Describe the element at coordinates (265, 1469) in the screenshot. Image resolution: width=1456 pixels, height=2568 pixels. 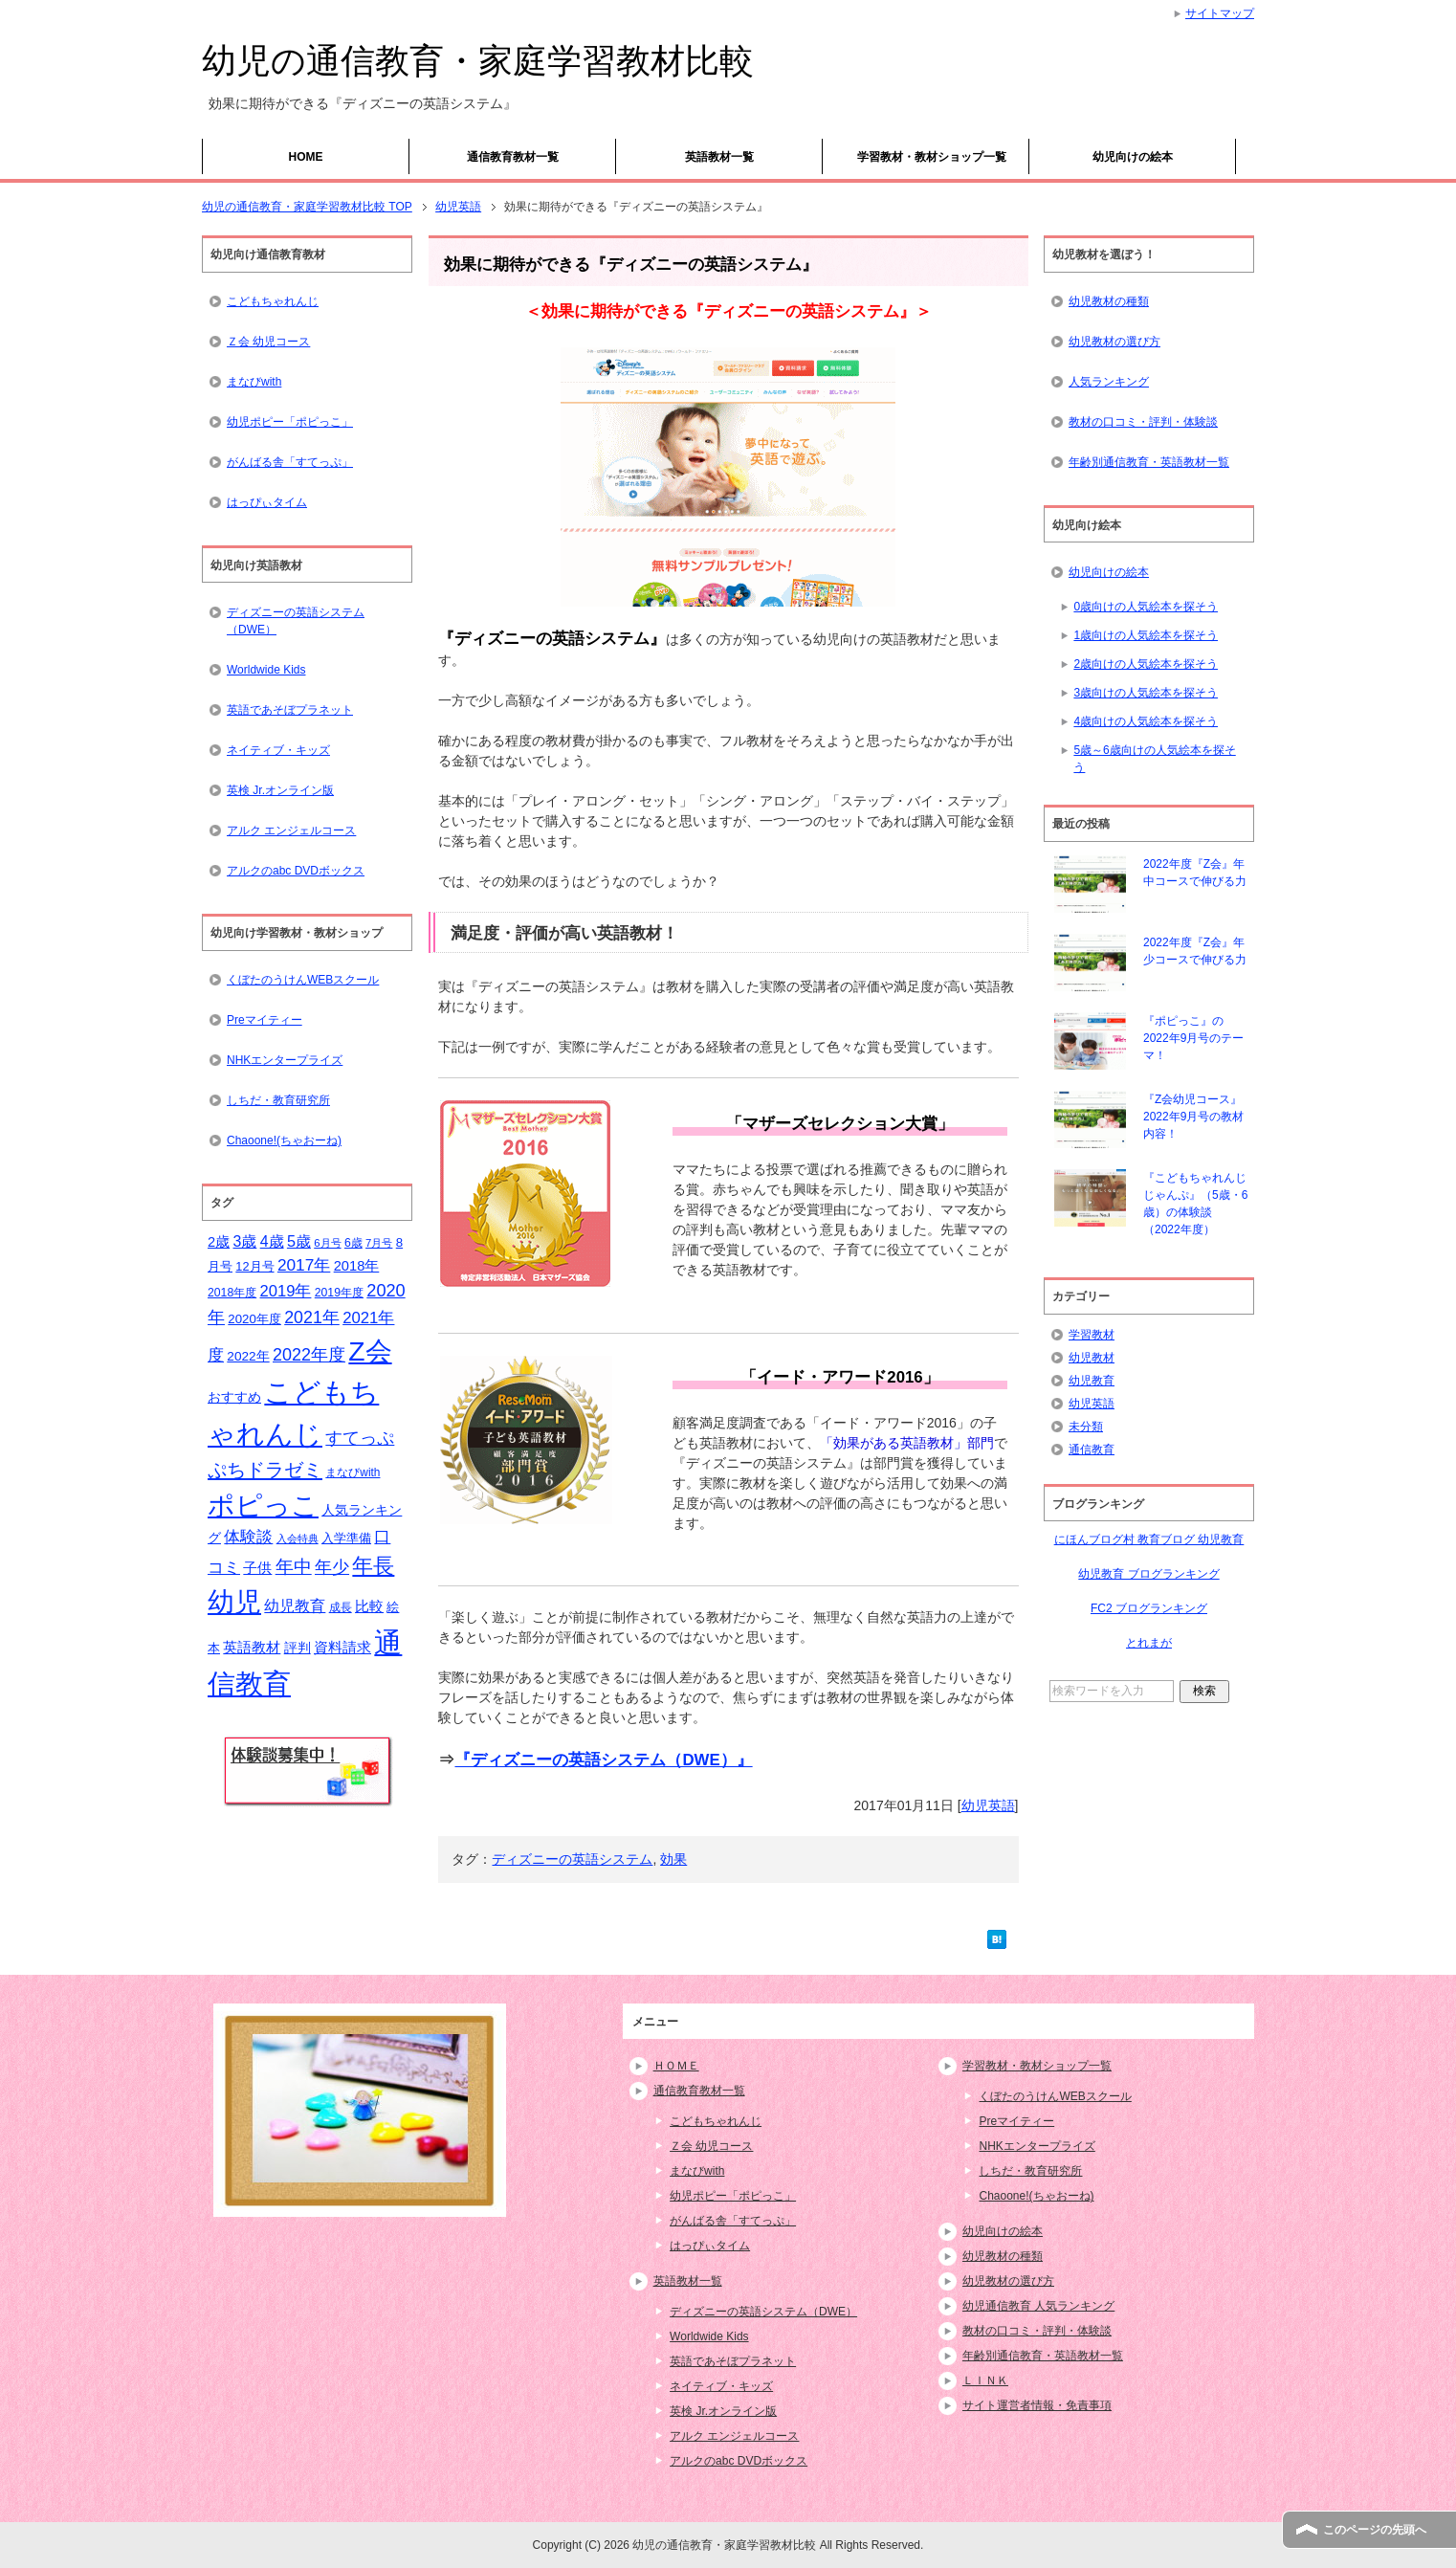
I see `ぷちドラゼミ [ぷちドラゼミ (45個の項目)]` at that location.